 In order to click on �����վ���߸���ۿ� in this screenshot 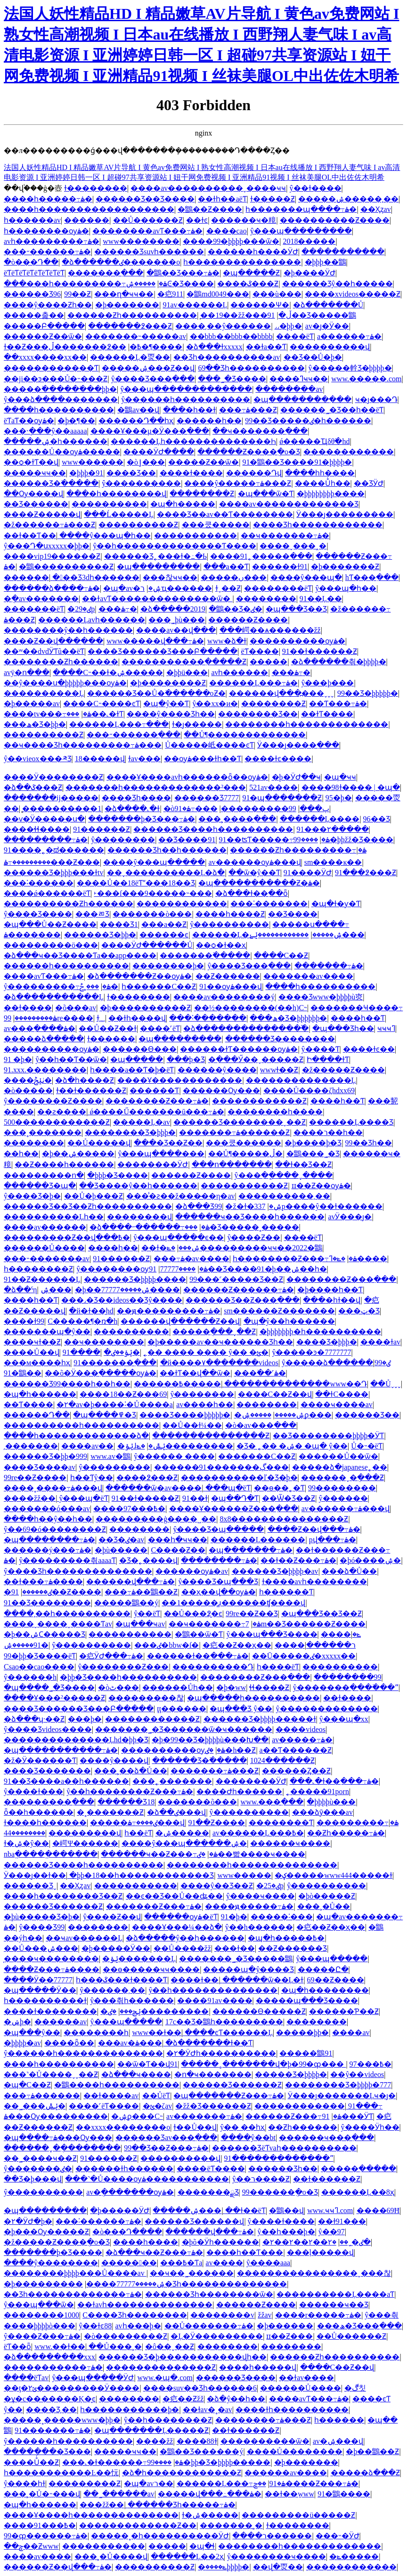, I will do `click(209, 2494)`.